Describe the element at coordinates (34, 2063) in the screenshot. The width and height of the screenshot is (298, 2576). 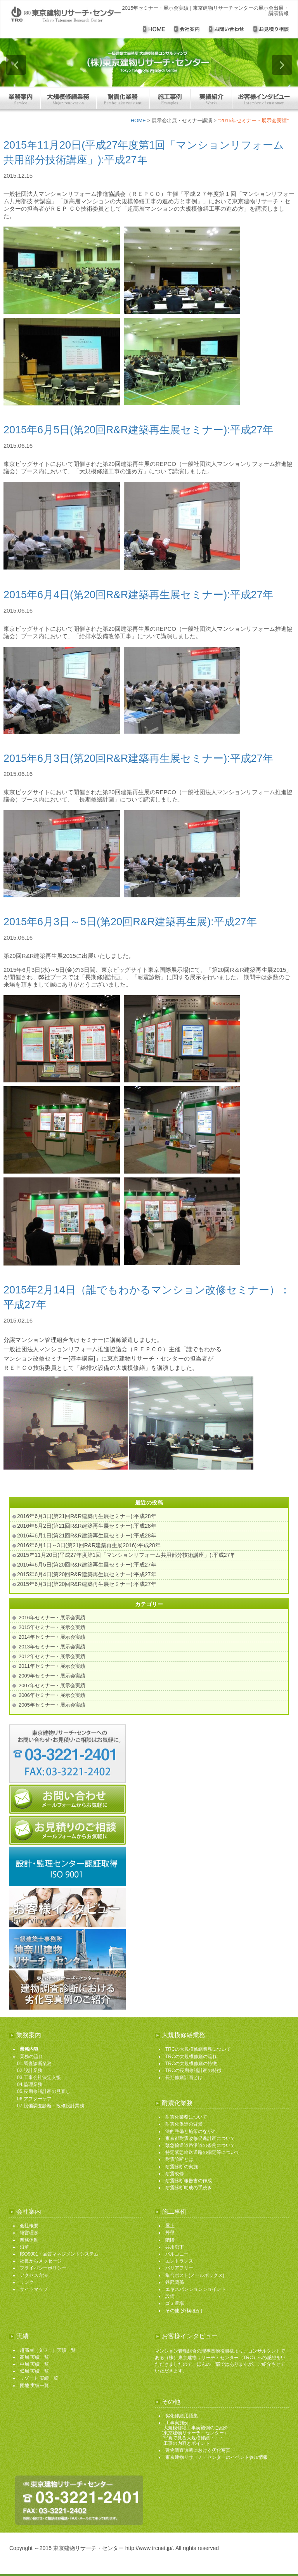
I see `01.調査診断業務` at that location.